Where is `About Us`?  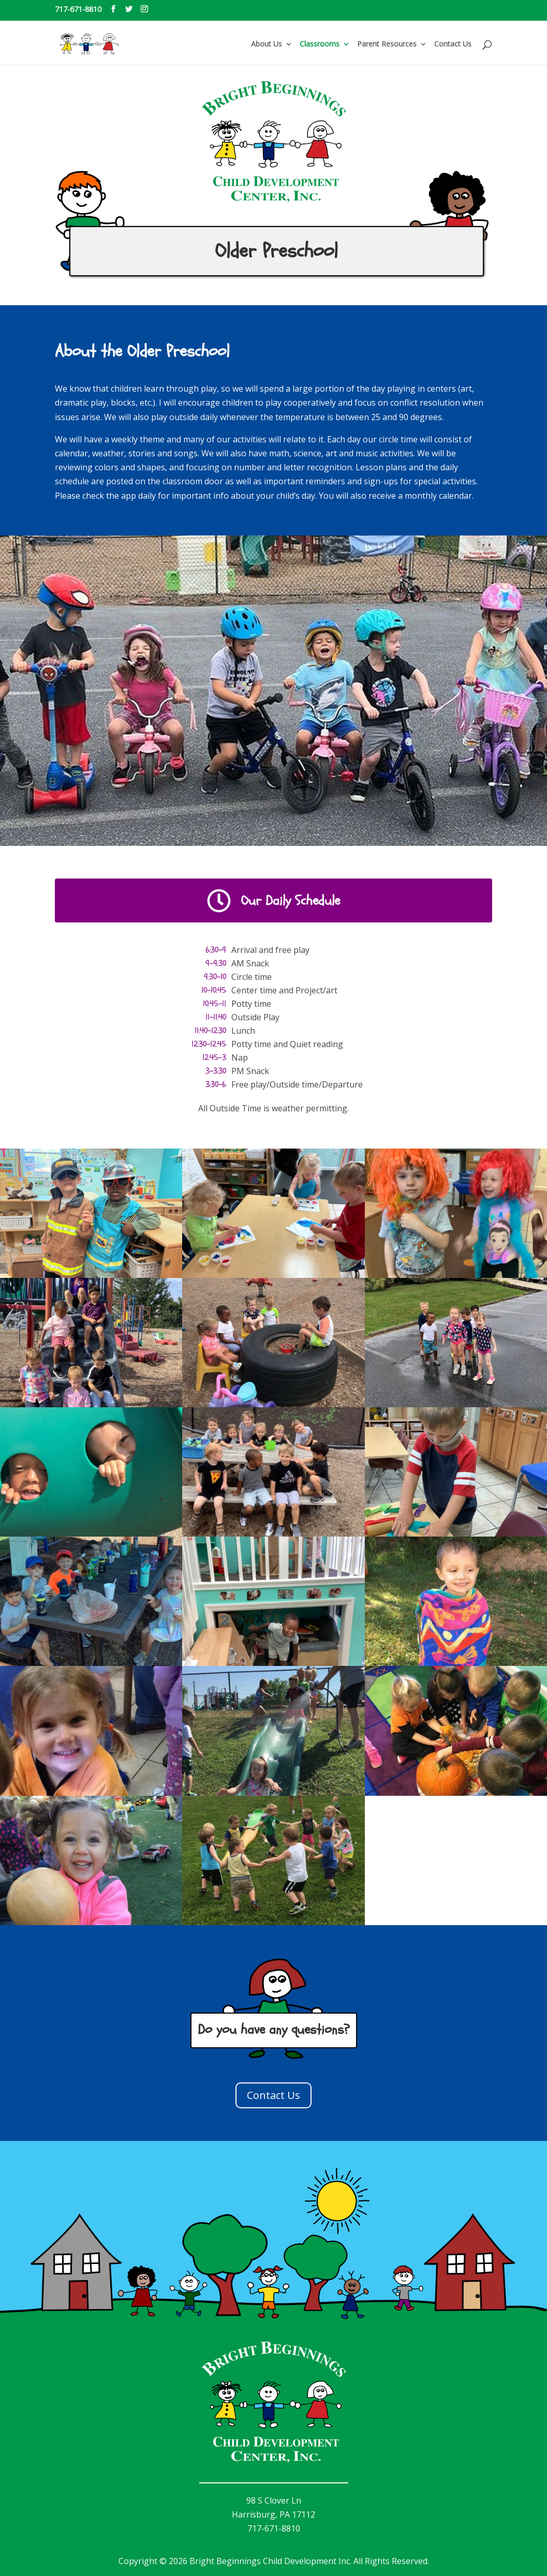
About Us is located at coordinates (266, 44).